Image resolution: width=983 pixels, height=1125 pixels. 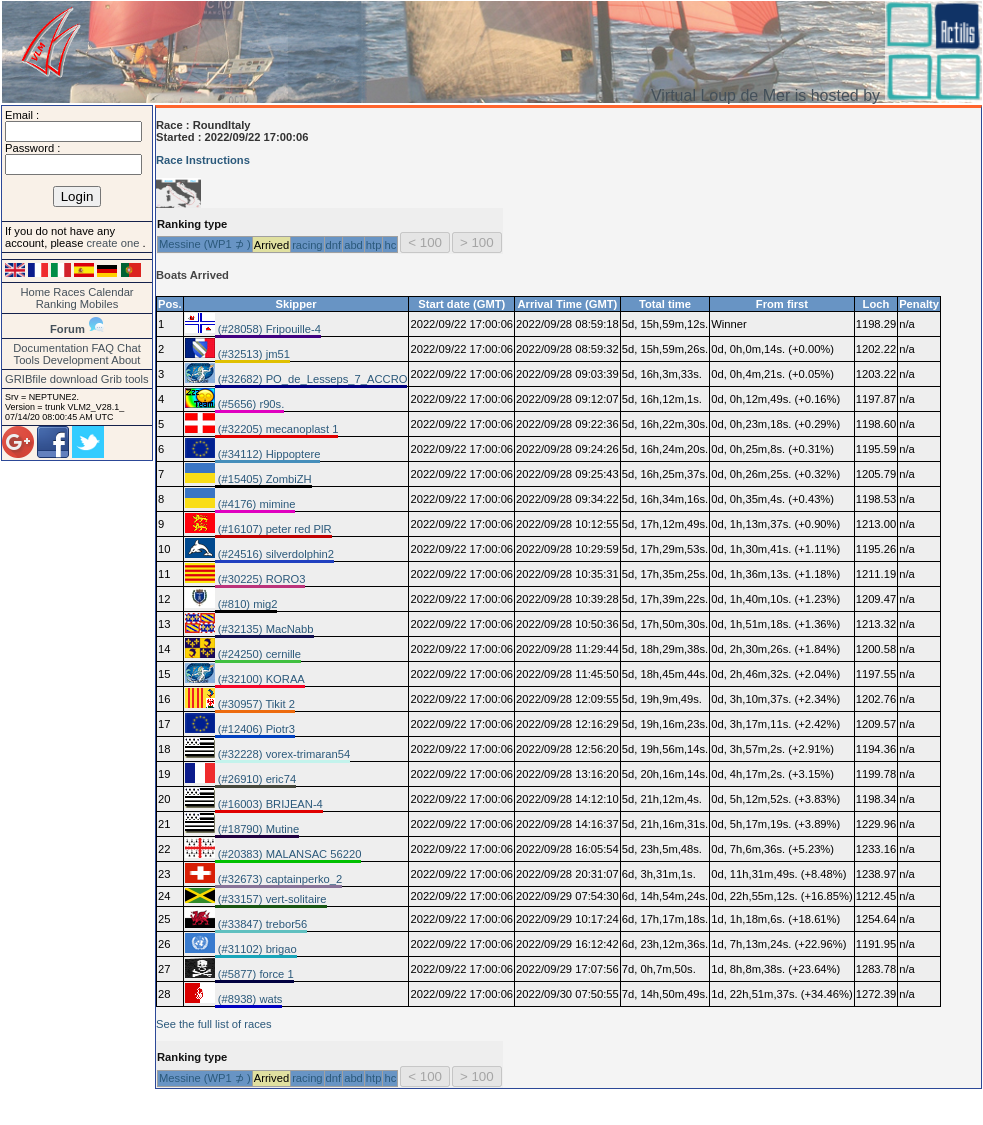 I want to click on Races, so click(x=69, y=292).